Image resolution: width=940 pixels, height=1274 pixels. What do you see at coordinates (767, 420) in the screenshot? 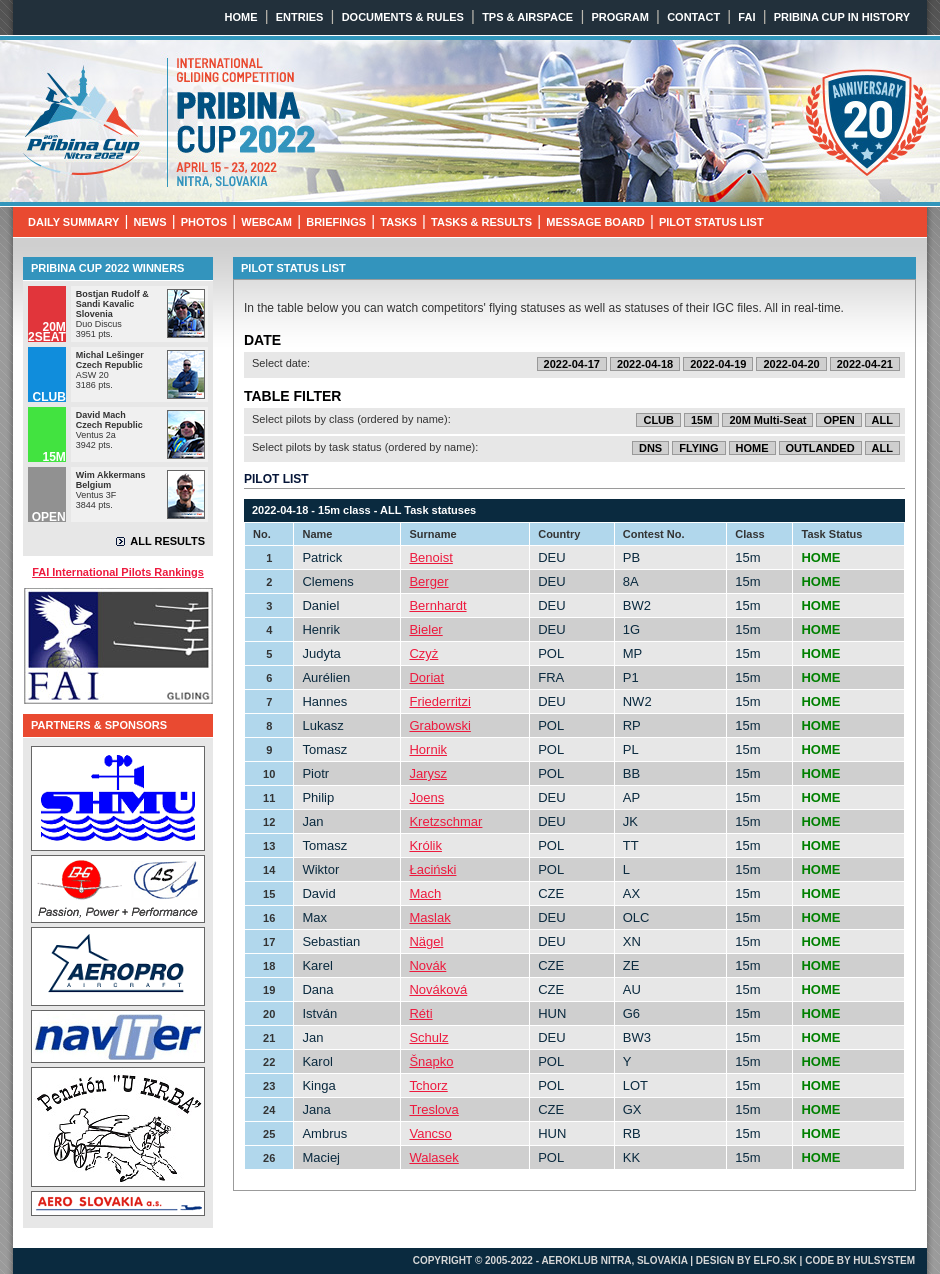
I see `20M Multi-Seat` at bounding box center [767, 420].